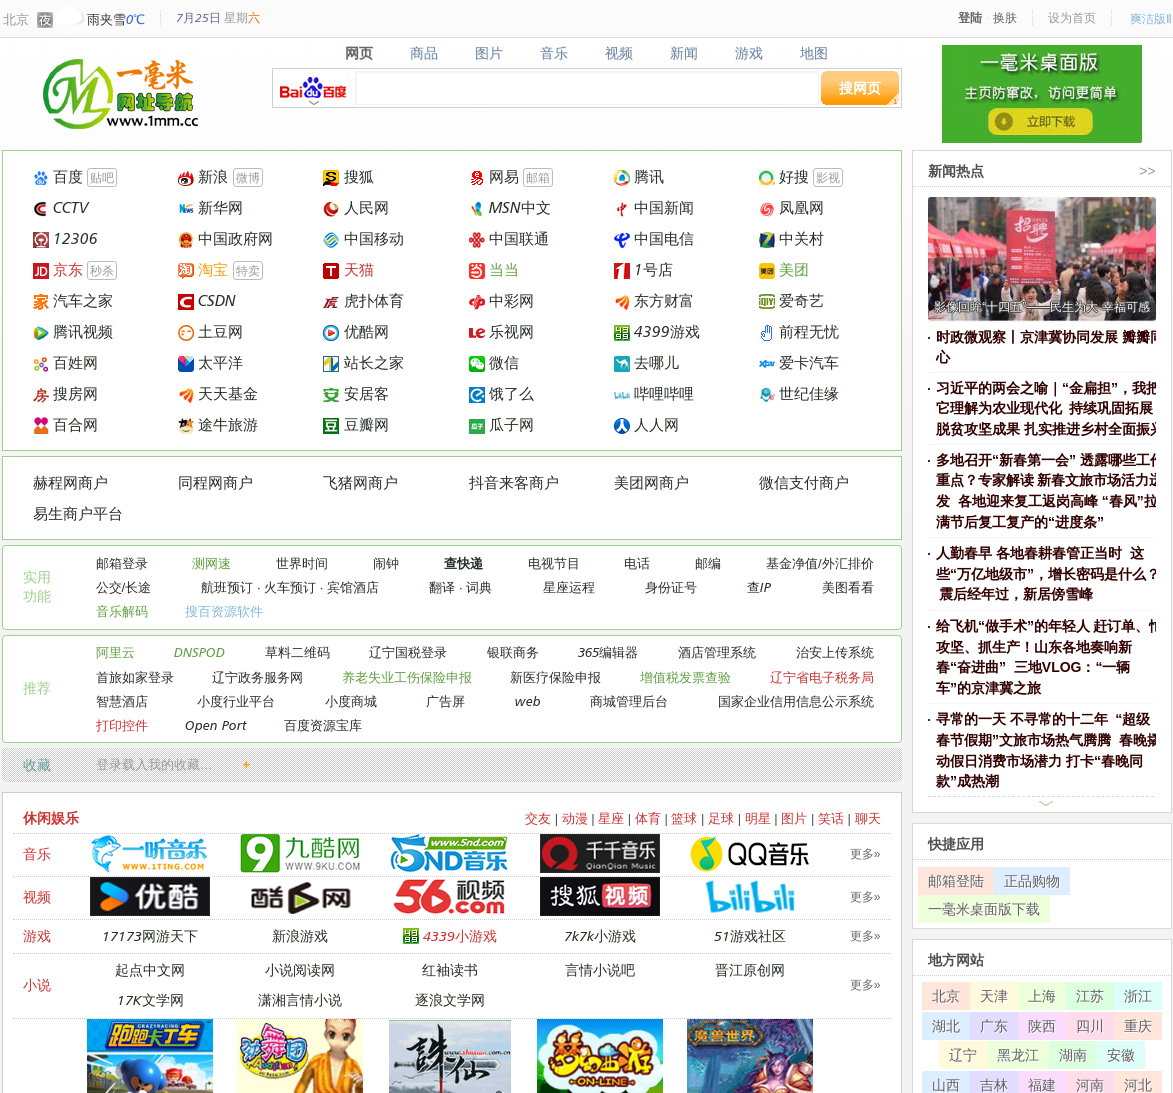 The image size is (1173, 1093). What do you see at coordinates (236, 701) in the screenshot?
I see `小度行业平台` at bounding box center [236, 701].